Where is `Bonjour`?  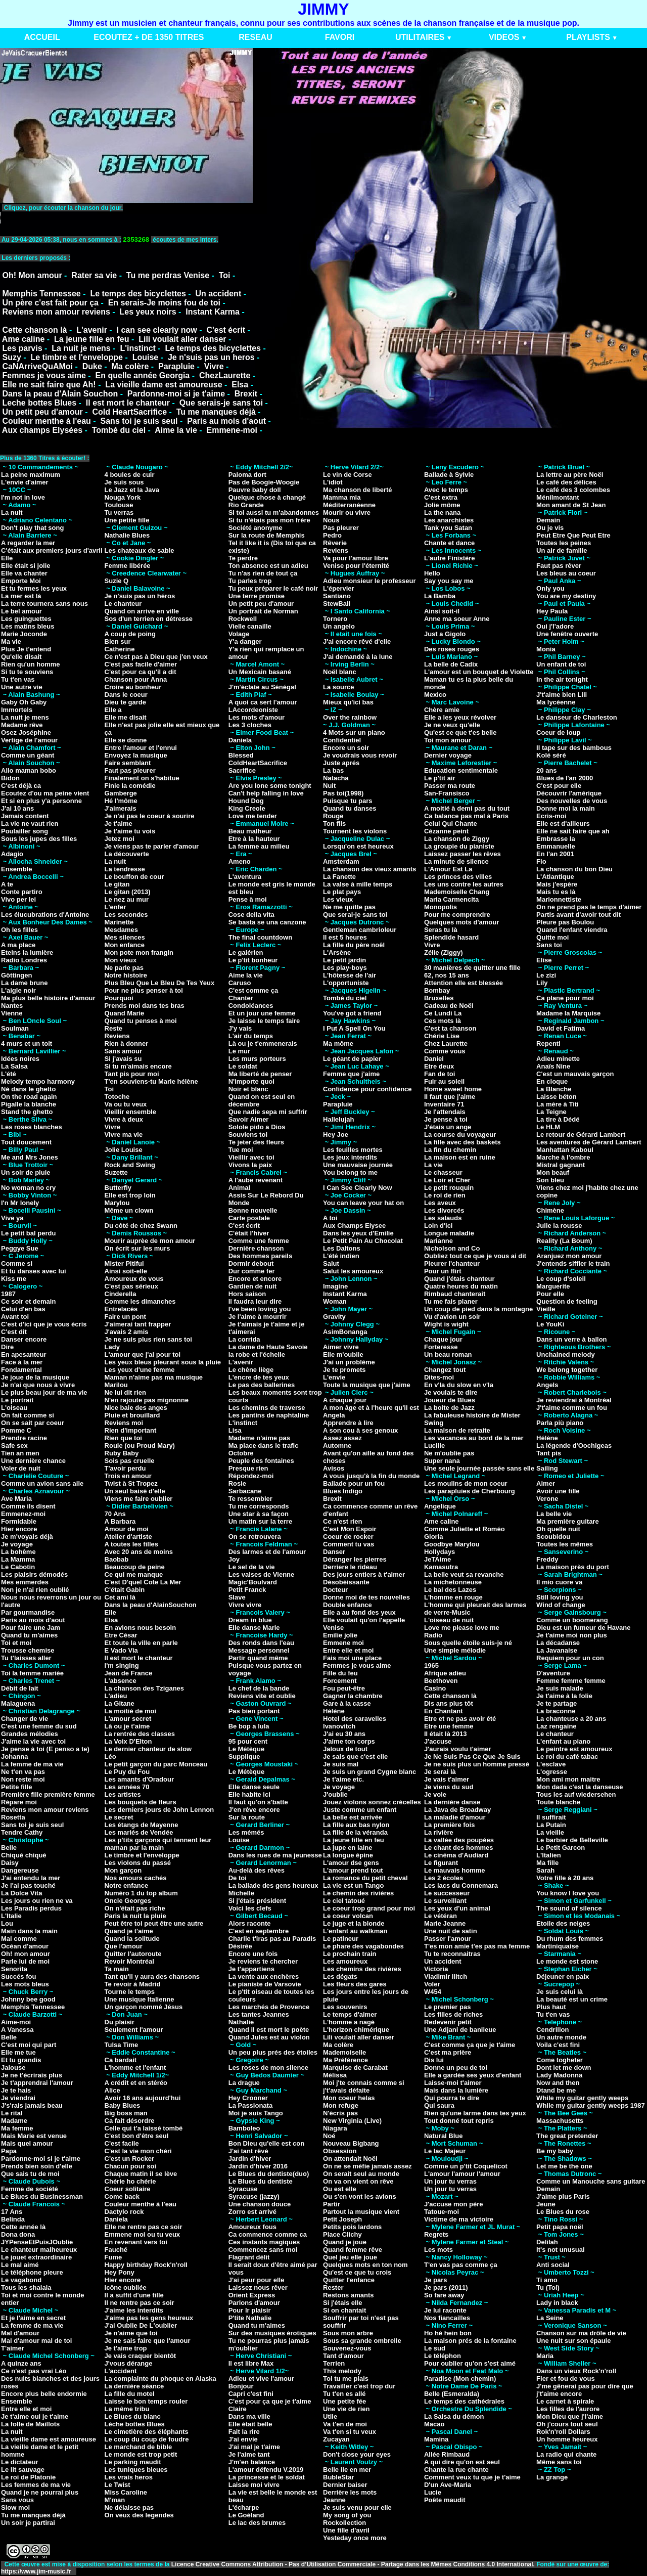
Bonjour is located at coordinates (241, 2386).